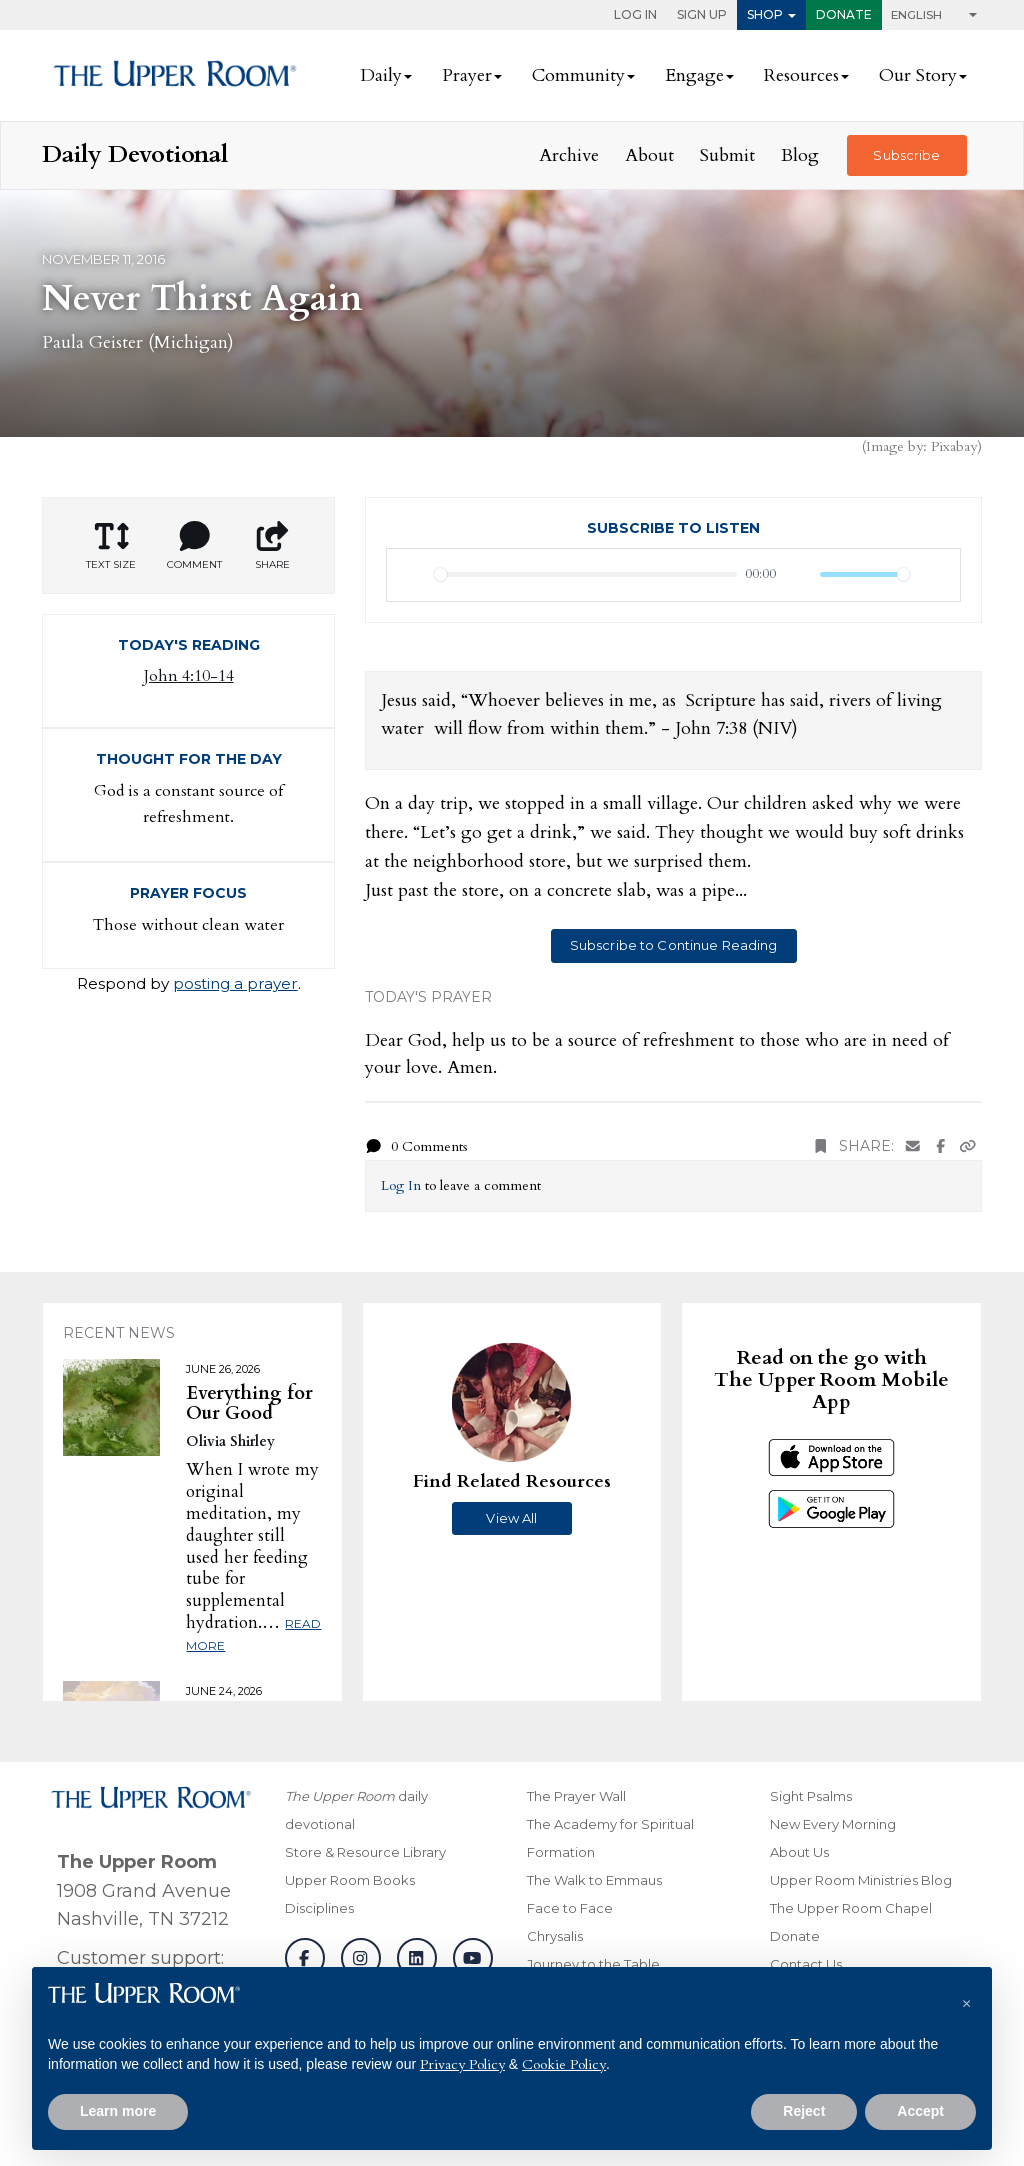  What do you see at coordinates (673, 528) in the screenshot?
I see `Subscribe to Listen` at bounding box center [673, 528].